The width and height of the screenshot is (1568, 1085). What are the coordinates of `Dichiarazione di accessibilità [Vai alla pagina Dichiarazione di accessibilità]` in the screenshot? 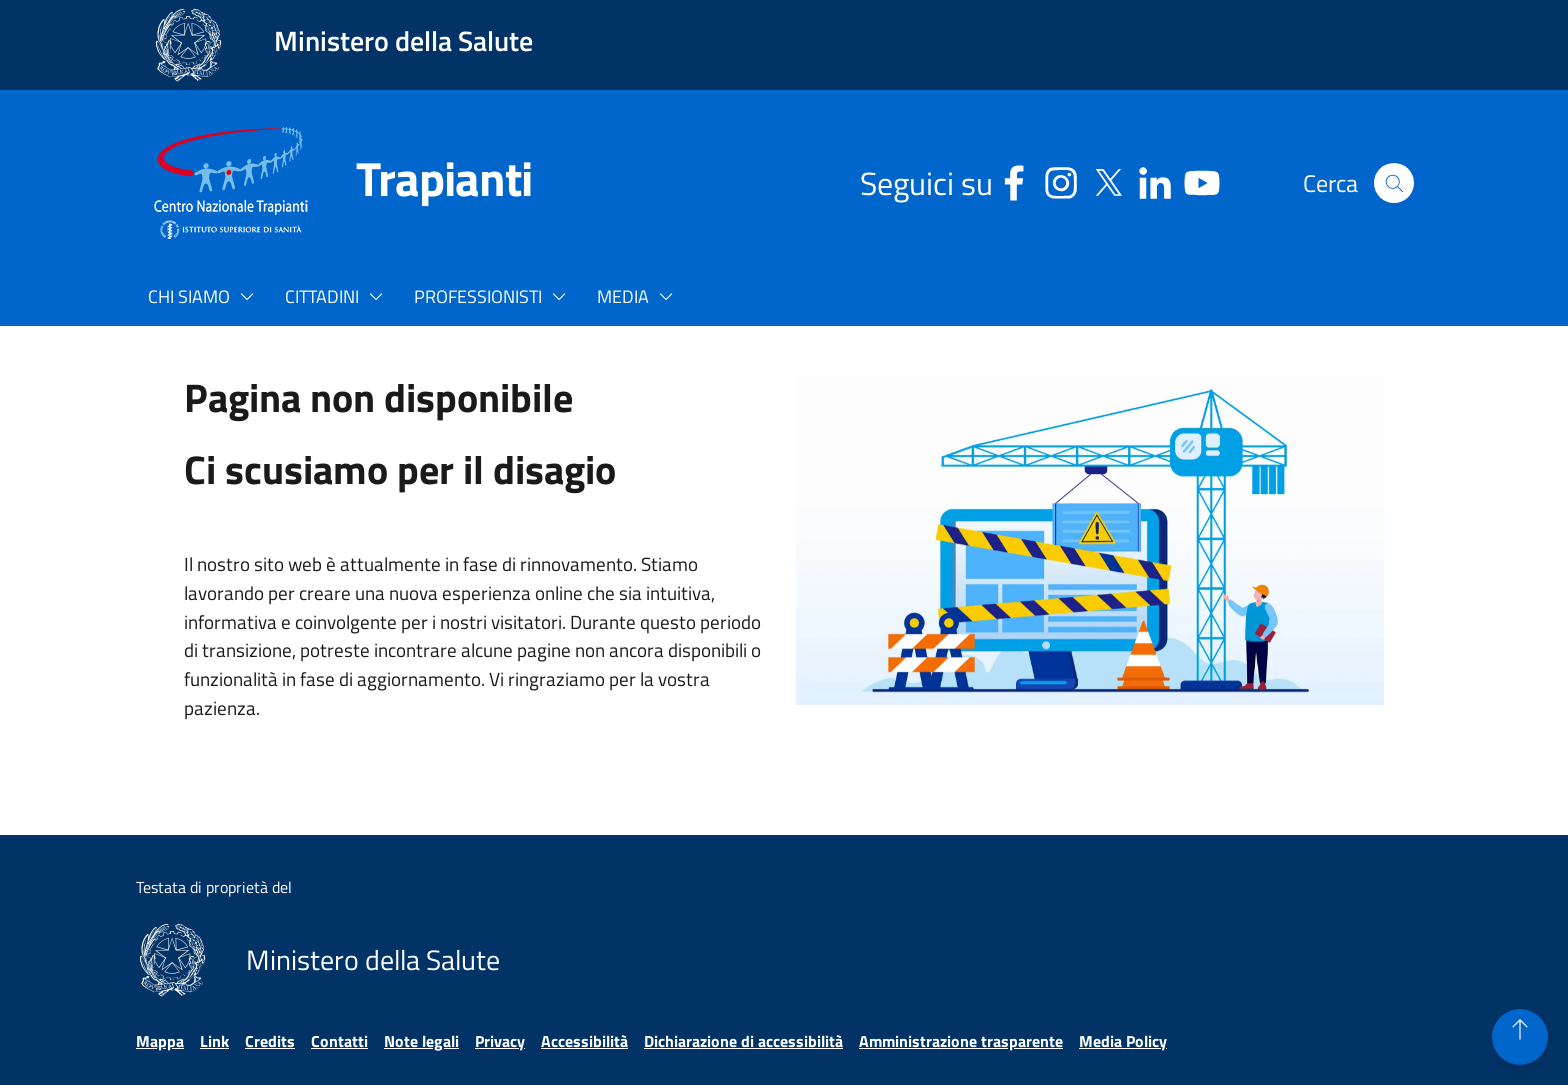 It's located at (743, 1041).